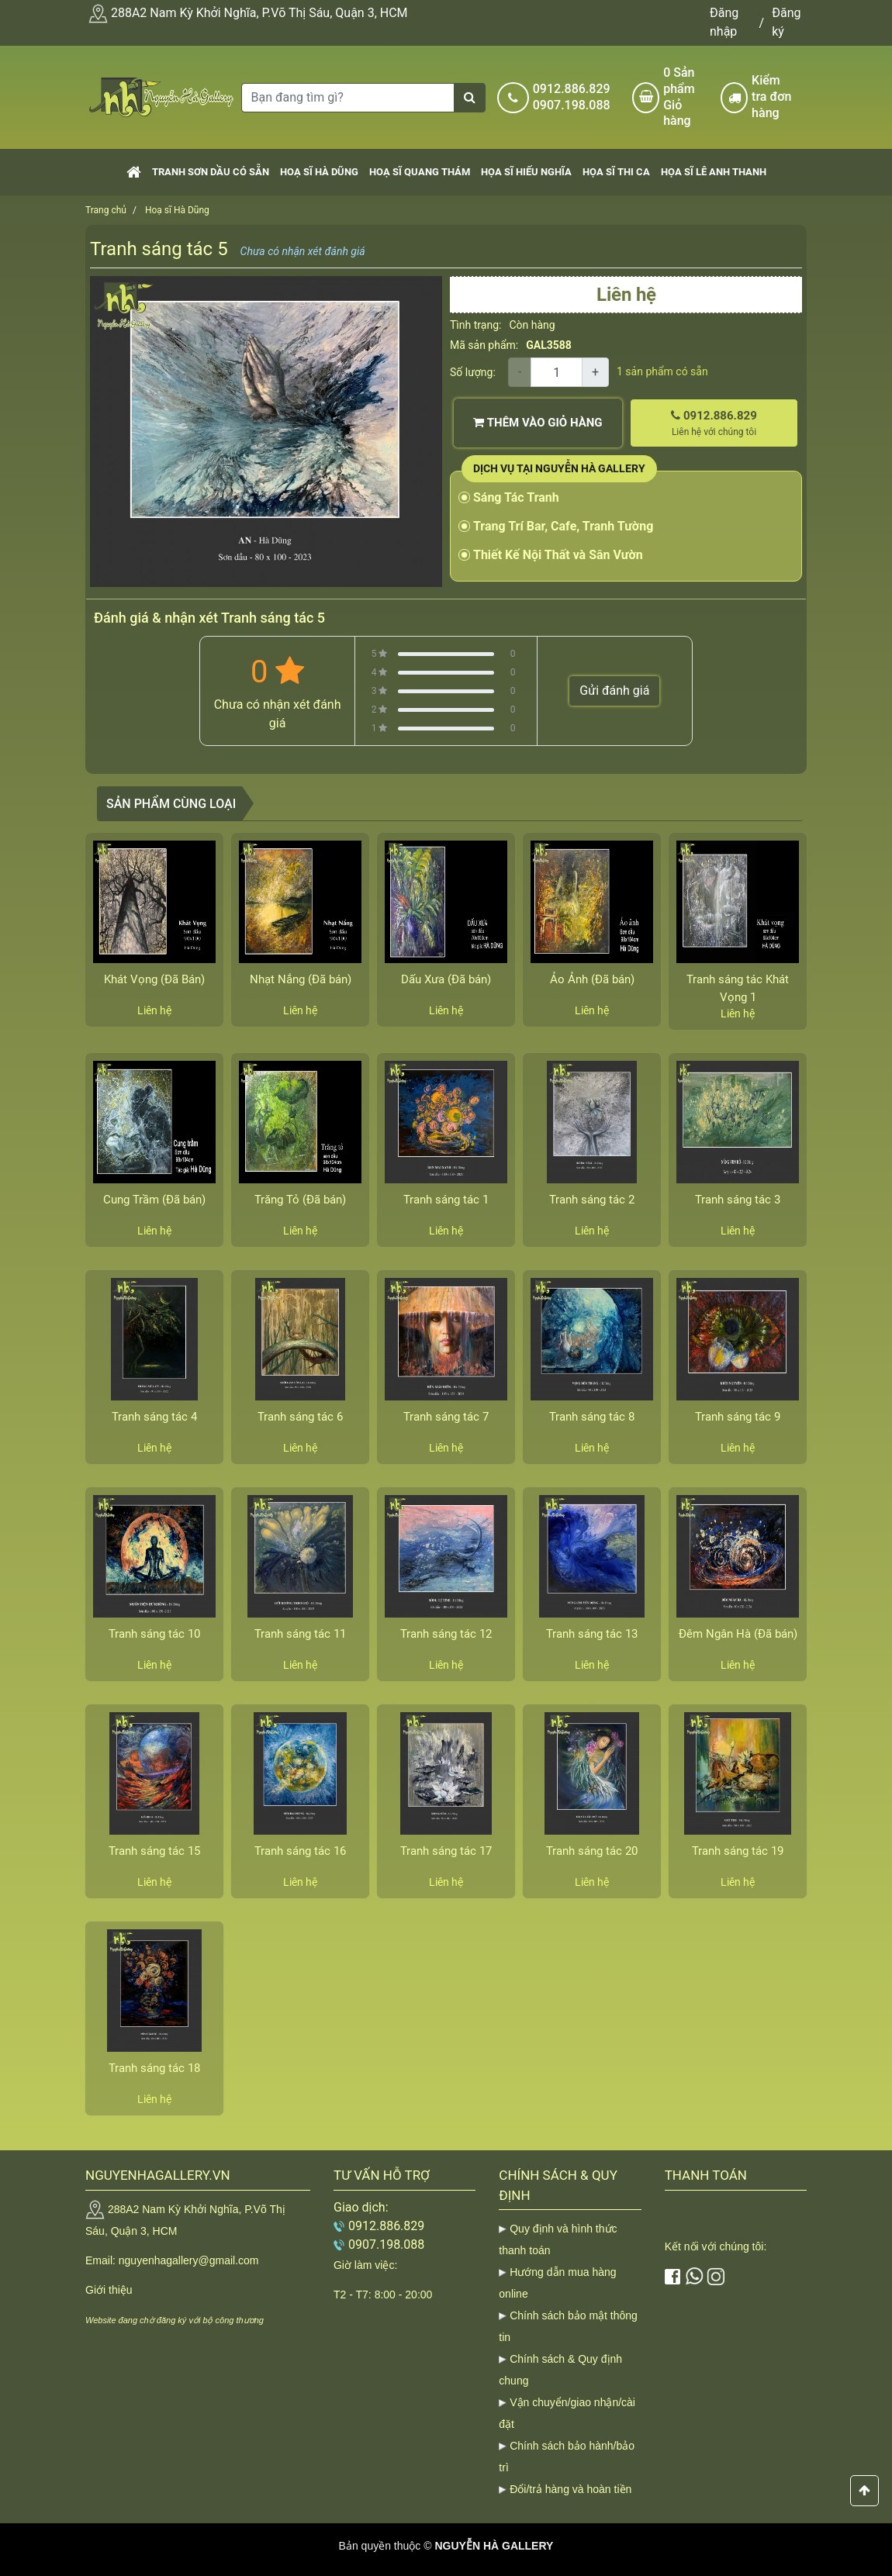 This screenshot has height=2576, width=892. I want to click on Khát Vọng (Đã Bán), so click(154, 979).